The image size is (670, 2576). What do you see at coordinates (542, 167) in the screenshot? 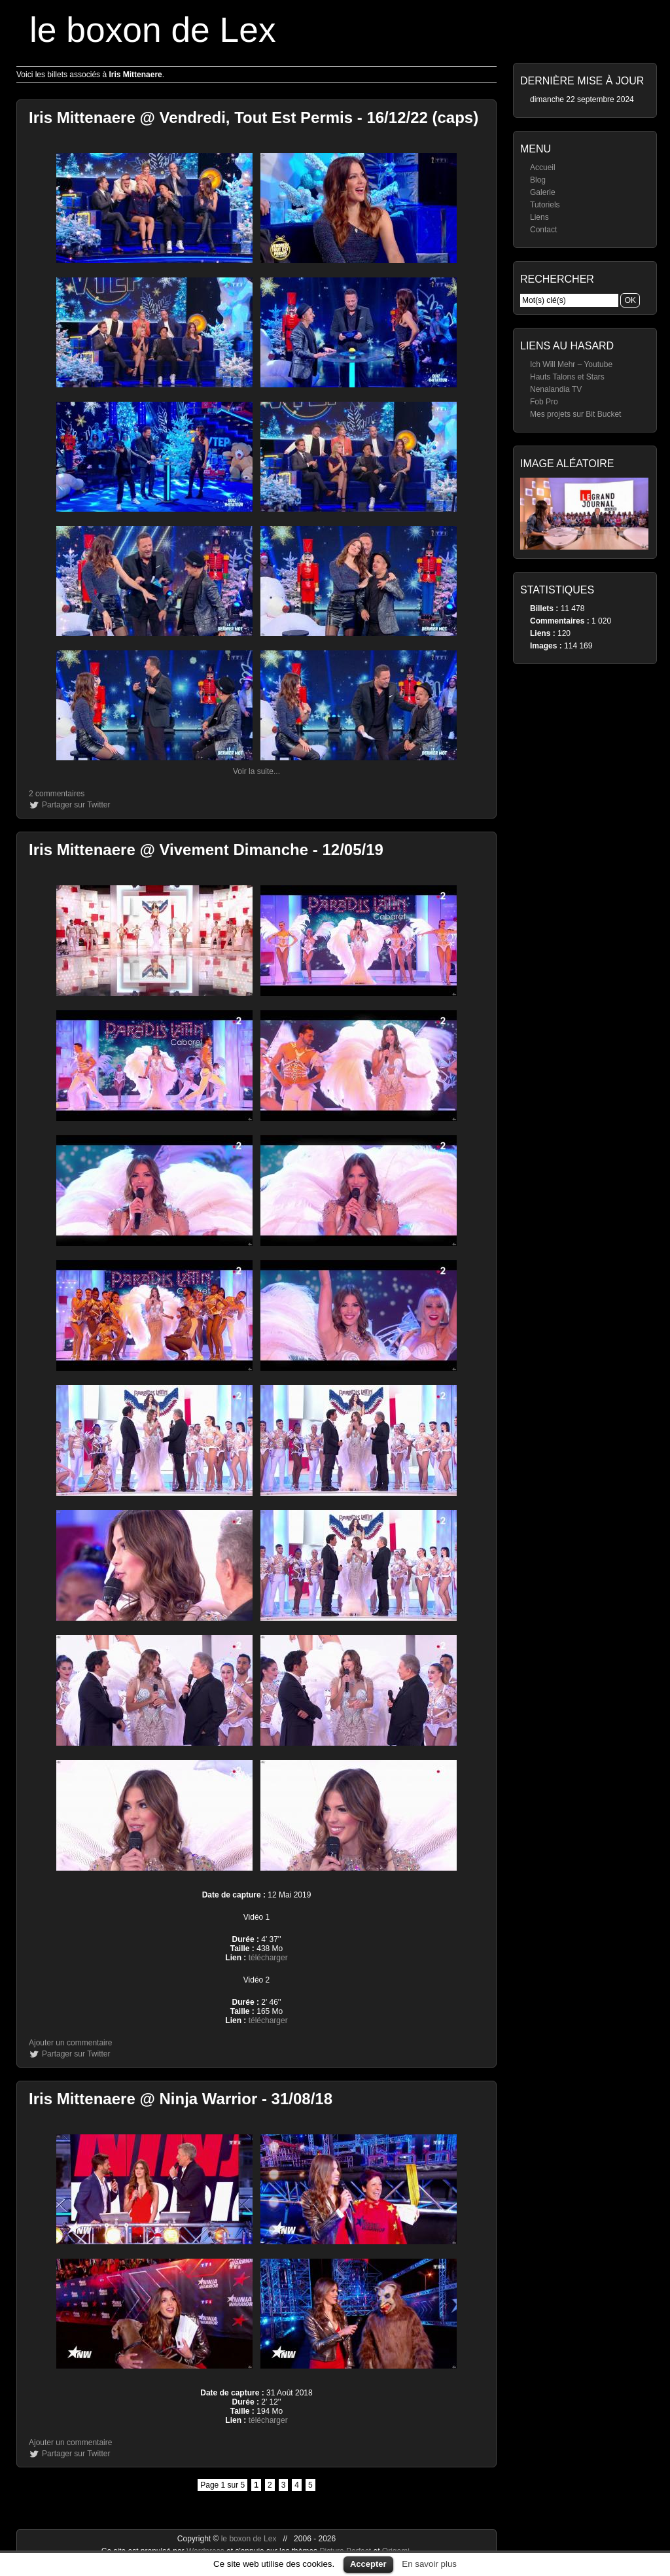
I see `Accueil` at bounding box center [542, 167].